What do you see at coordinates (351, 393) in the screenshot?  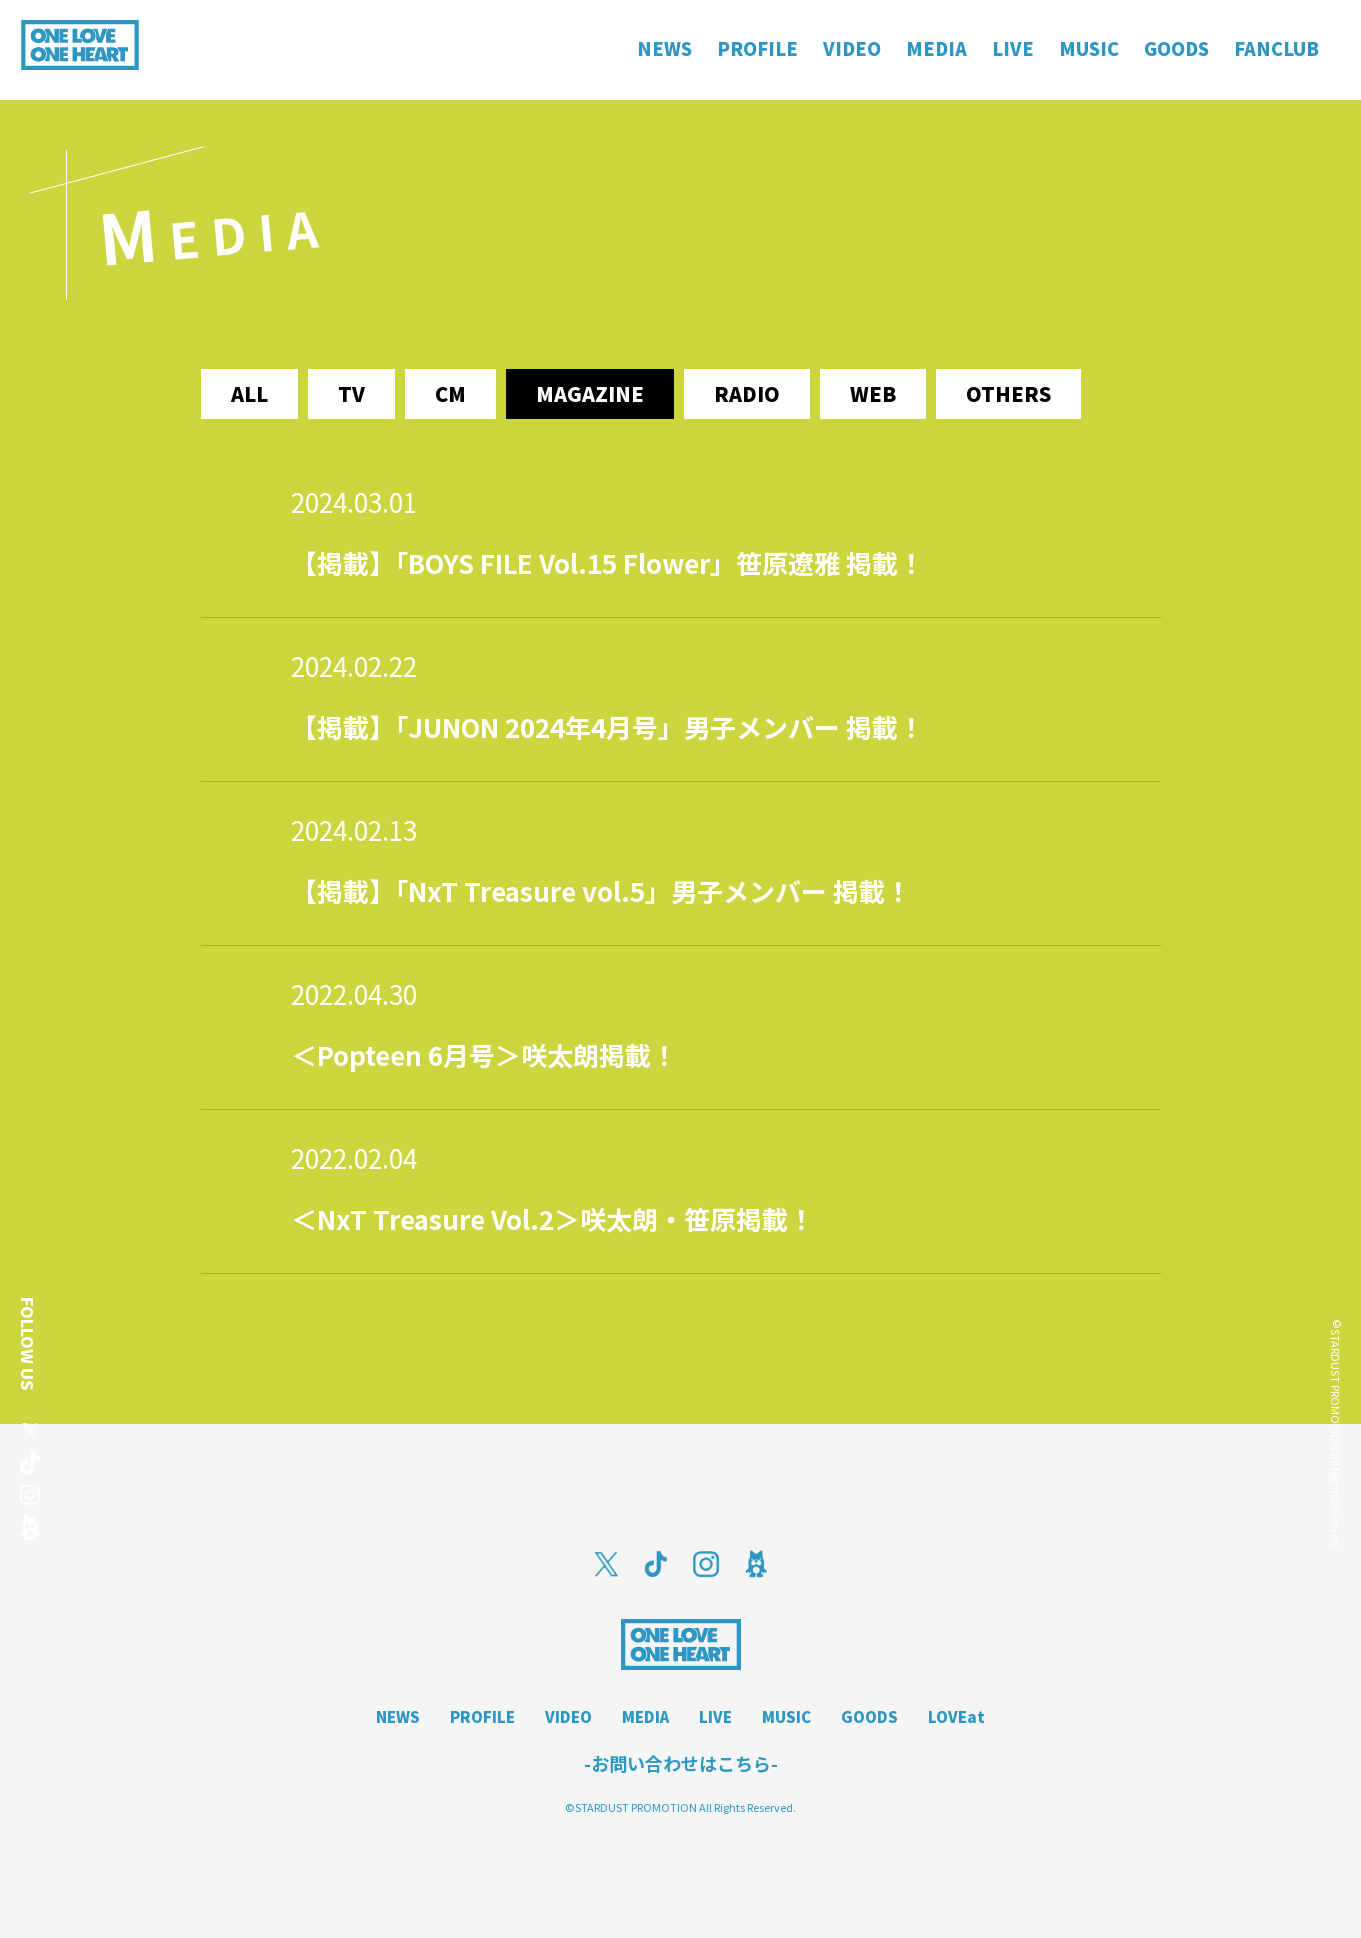 I see `tv` at bounding box center [351, 393].